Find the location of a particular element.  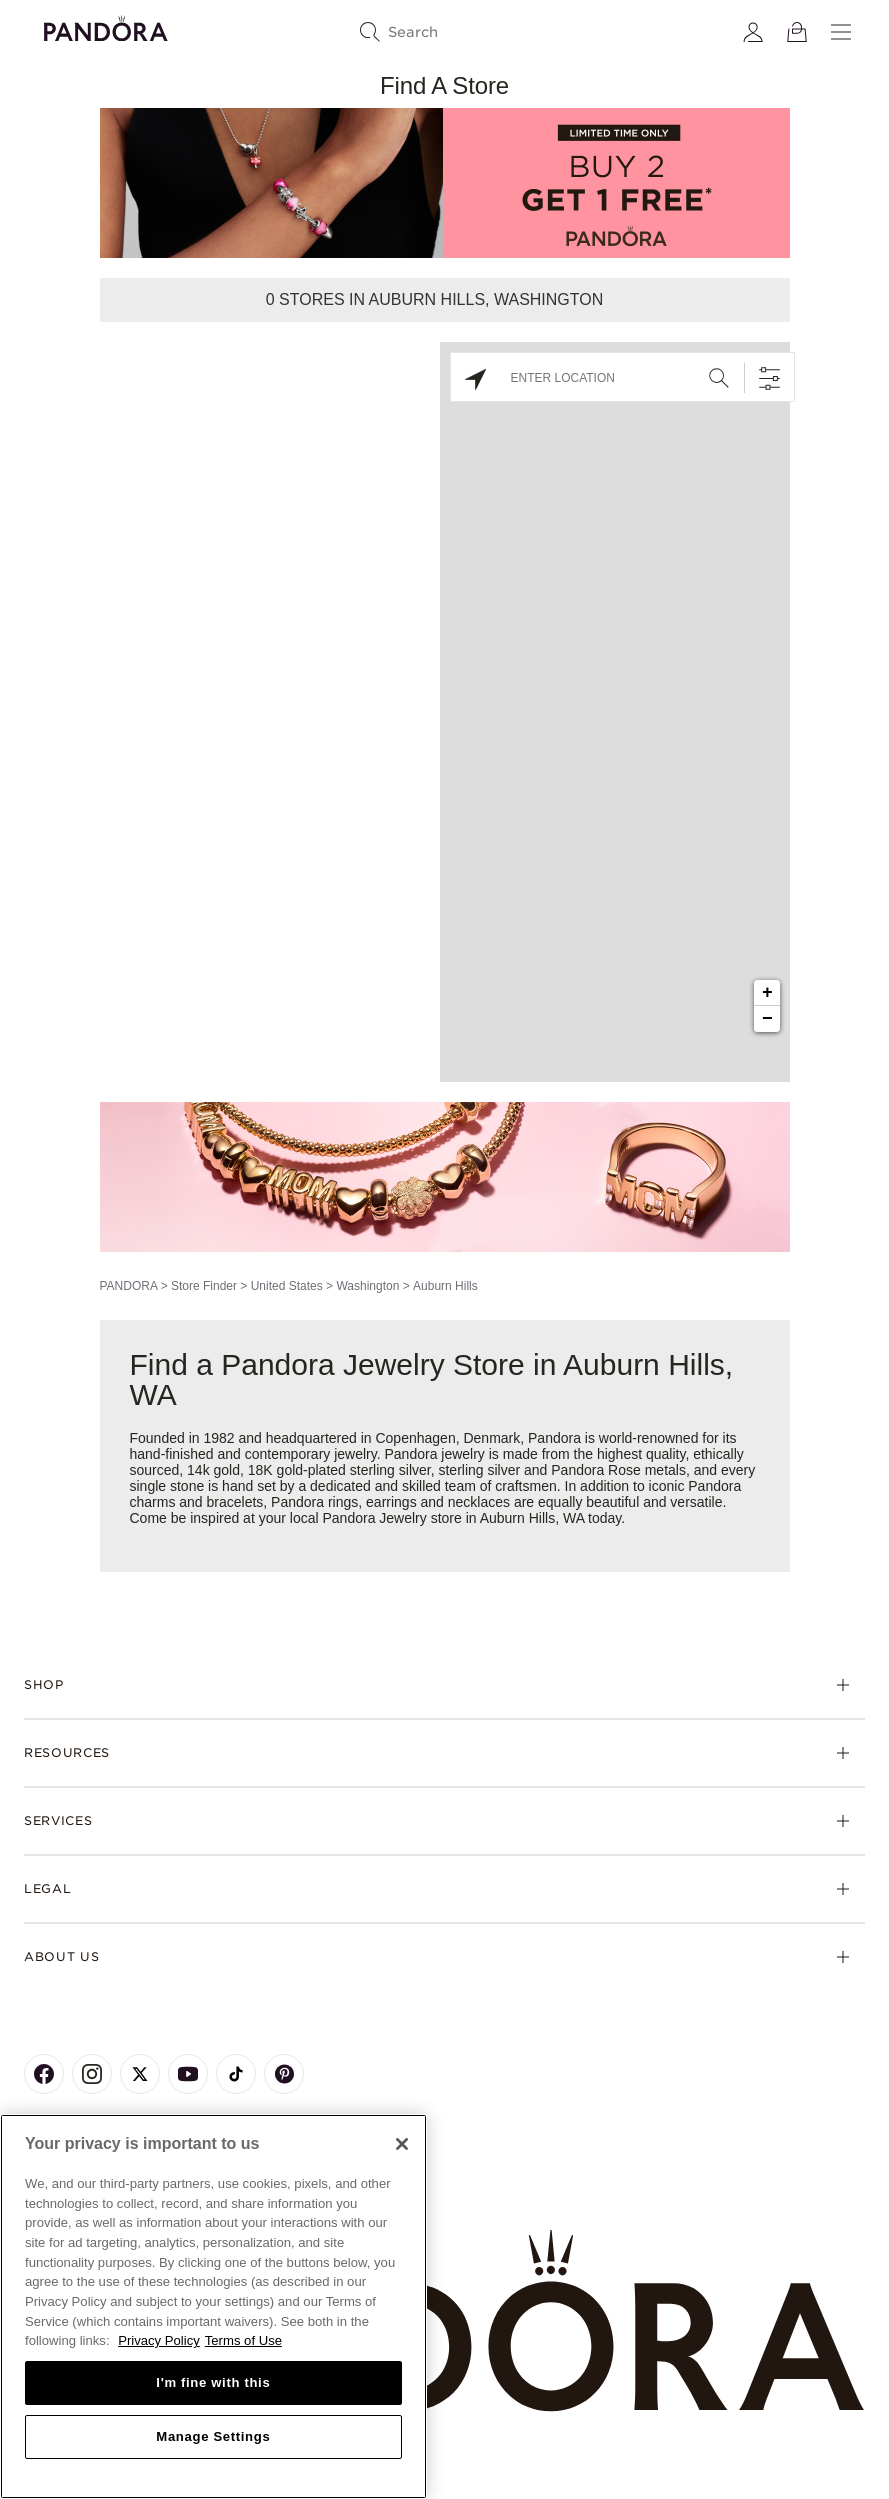

I'm fine with this is located at coordinates (213, 2382).